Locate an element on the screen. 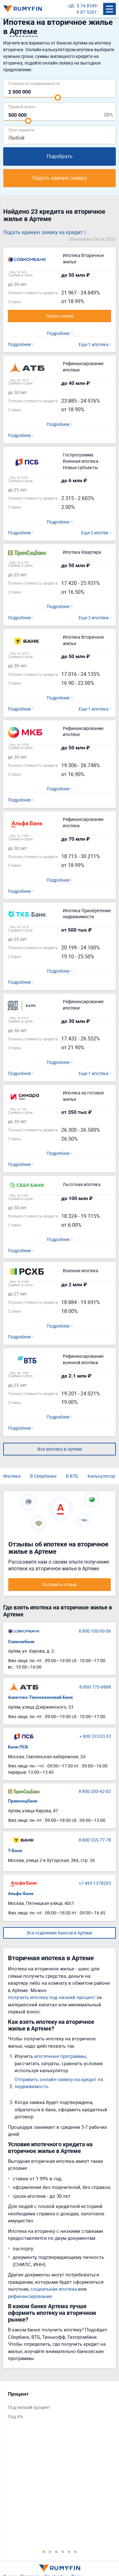 This screenshot has width=119, height=2576. Банк ПСБ is located at coordinates (18, 1746).